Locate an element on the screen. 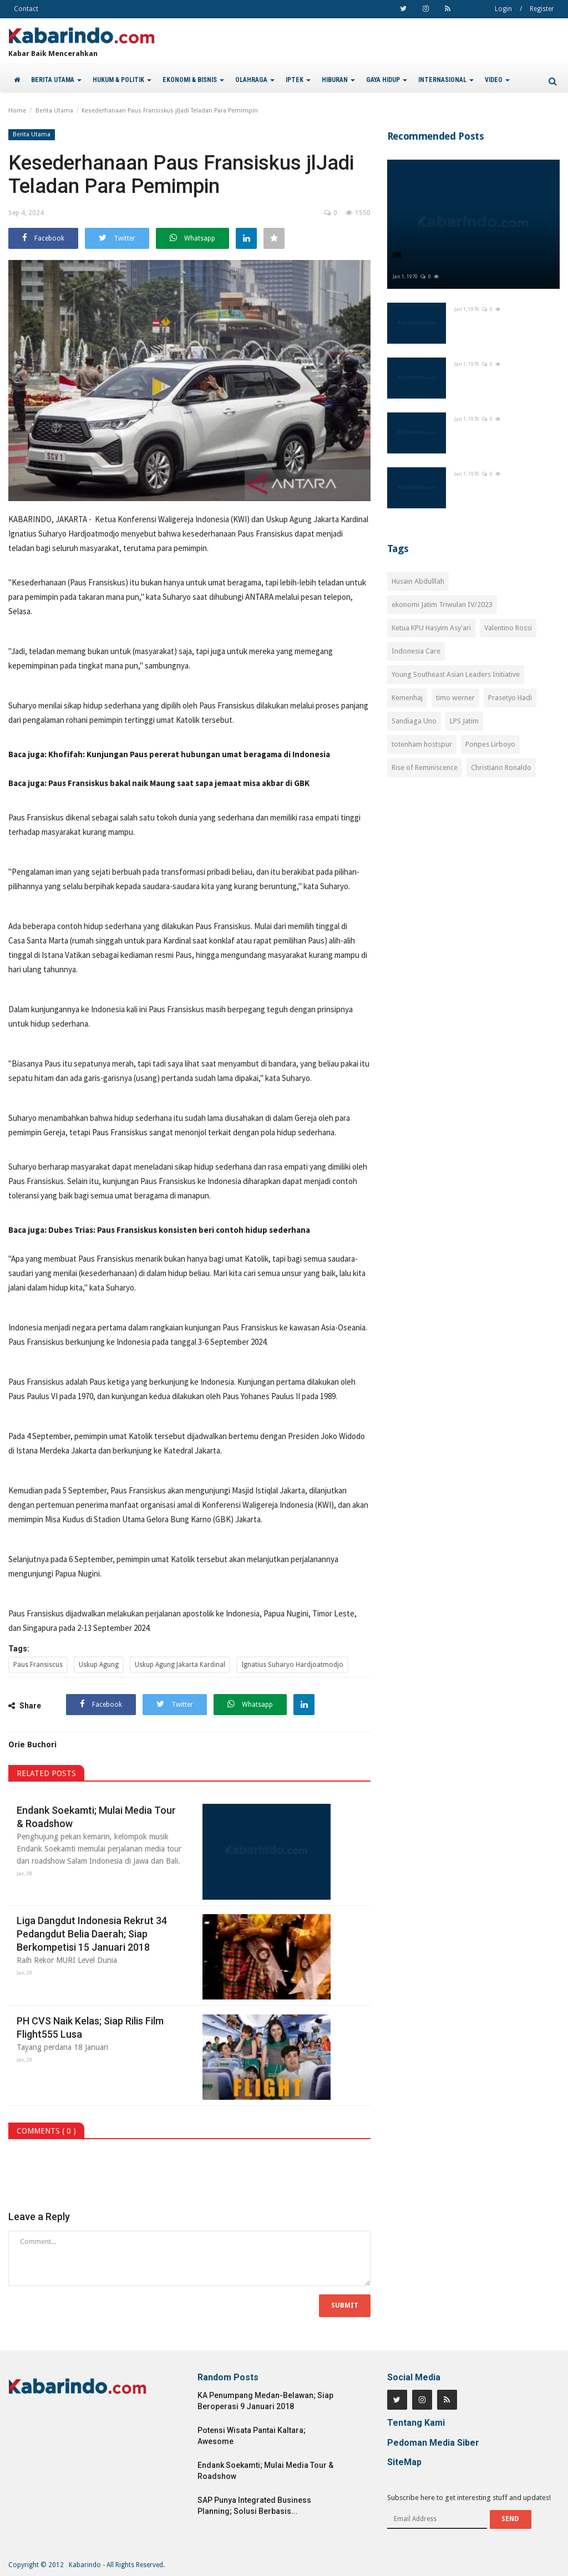  LPS Jatim is located at coordinates (464, 721).